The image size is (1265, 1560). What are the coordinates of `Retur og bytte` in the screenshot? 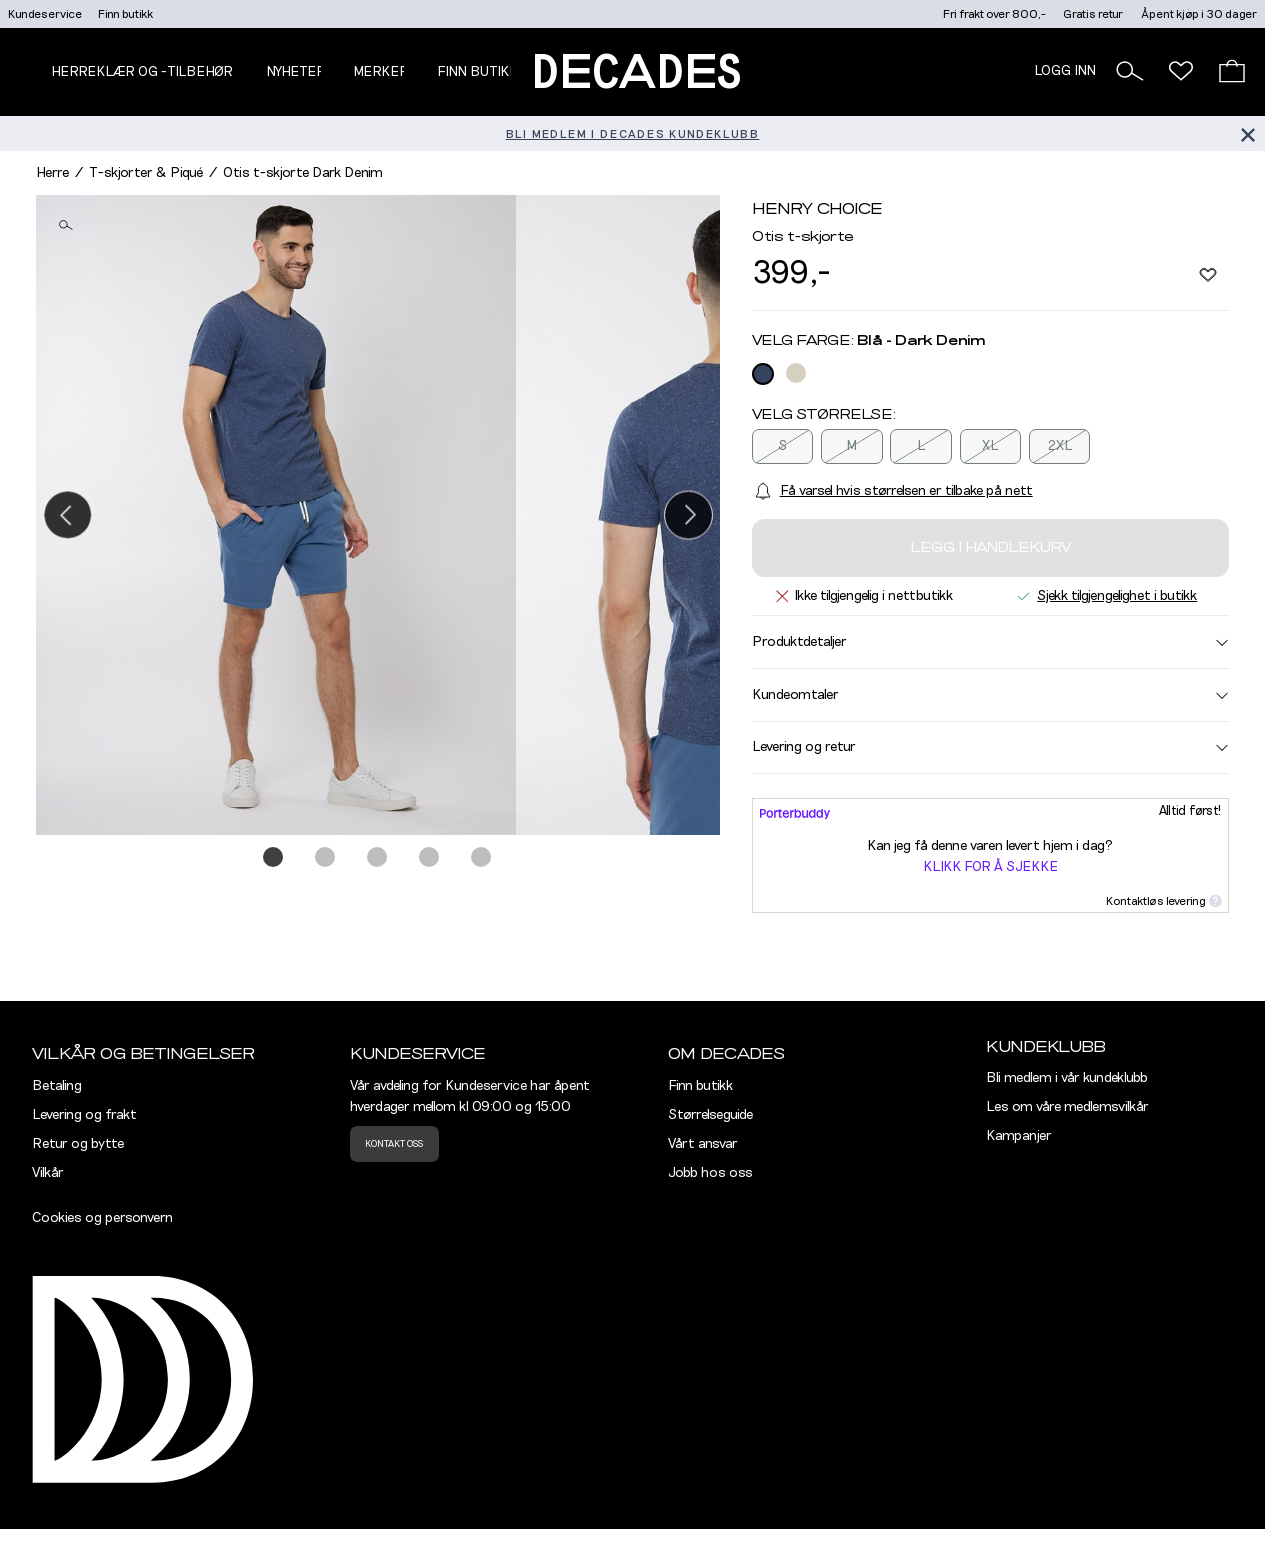 It's located at (78, 1144).